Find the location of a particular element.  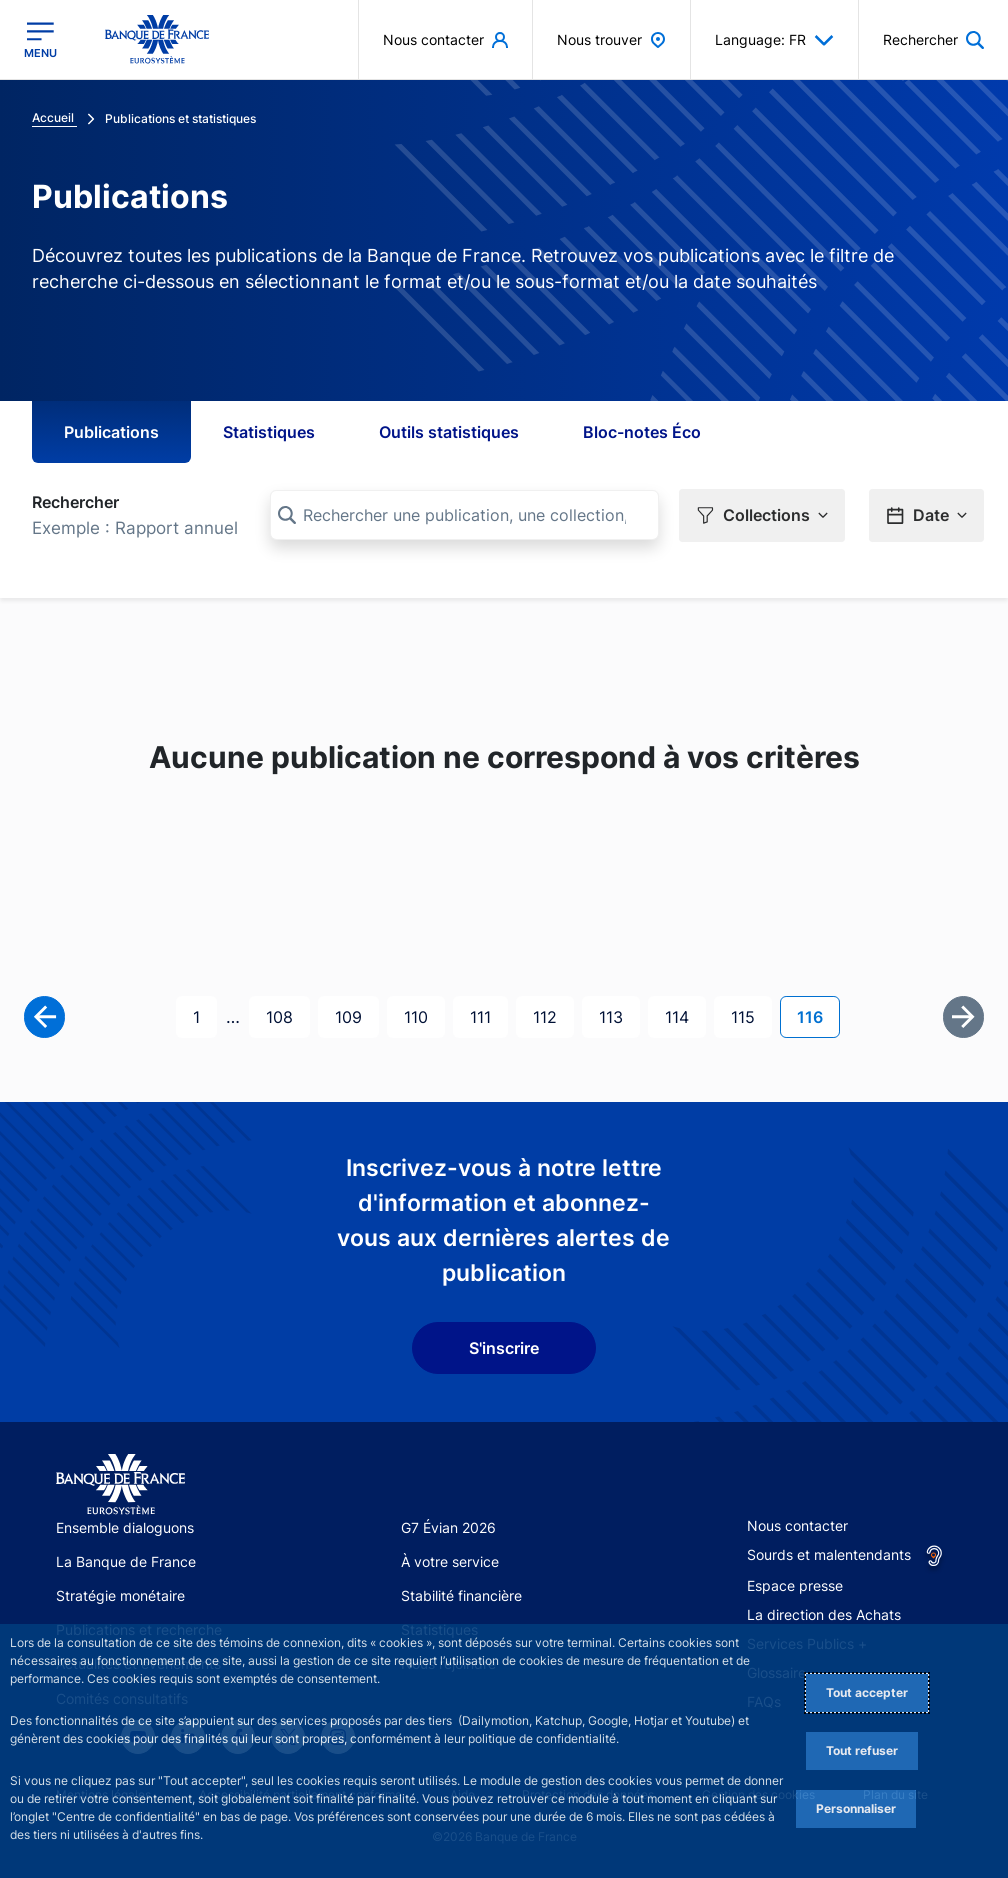

[Rechercher une publication, une collection, ou une sous-collection] is located at coordinates (464, 515).